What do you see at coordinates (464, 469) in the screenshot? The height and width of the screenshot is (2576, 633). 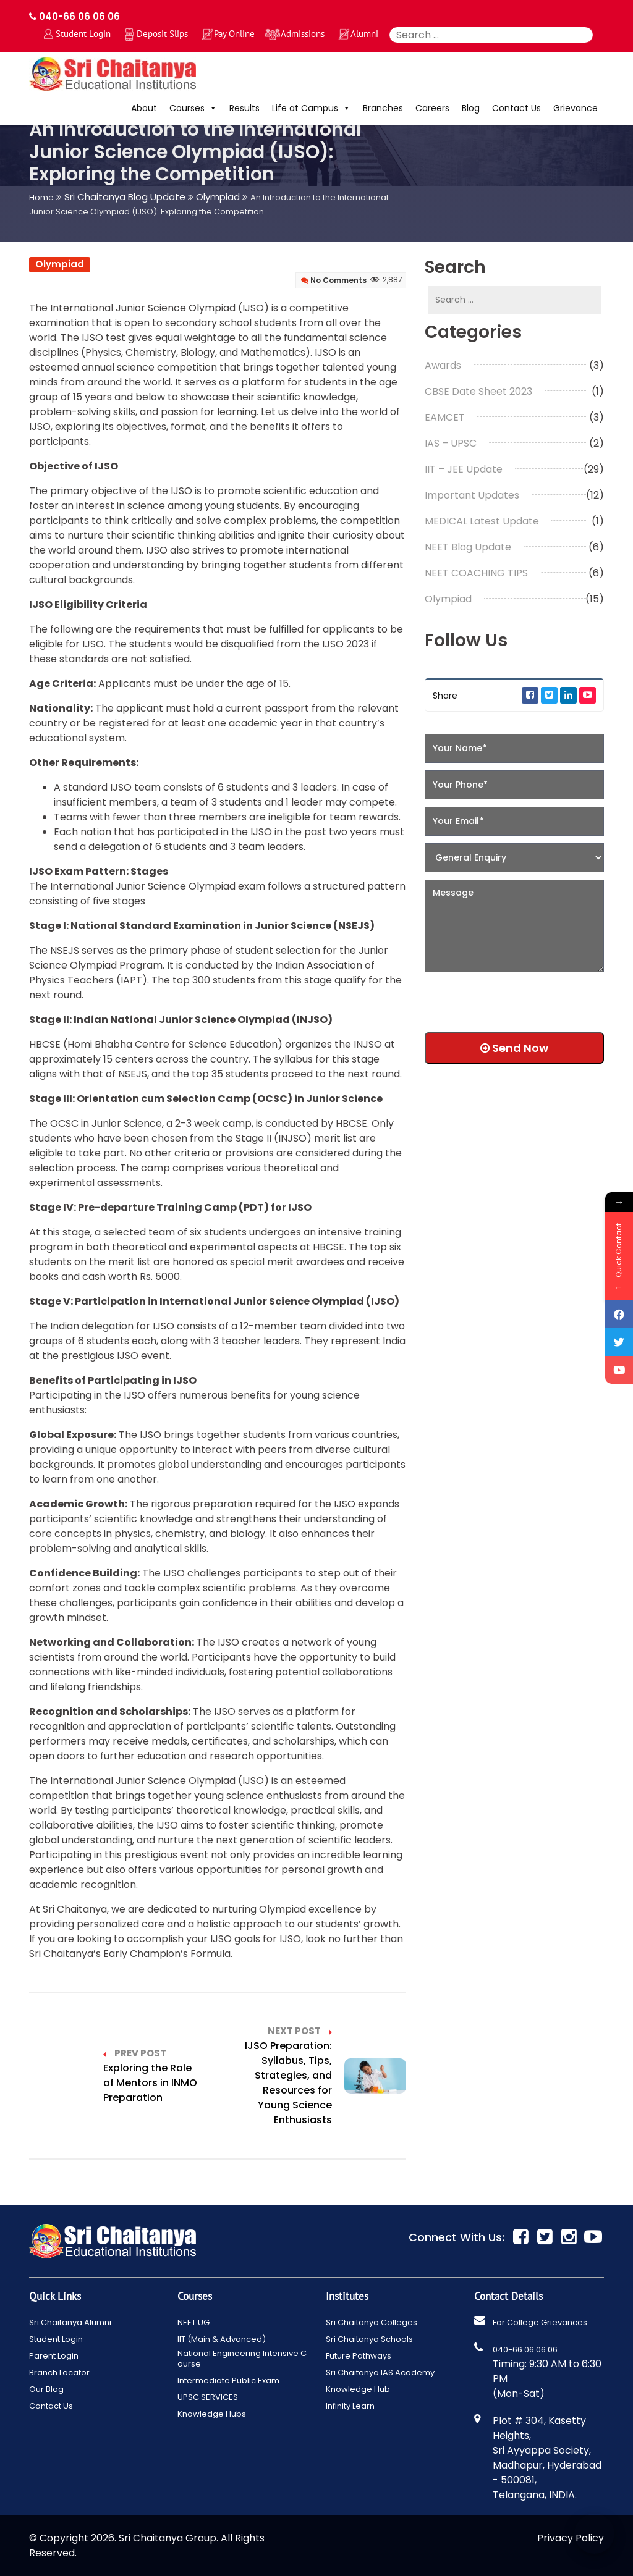 I see `IIT – JEE Update` at bounding box center [464, 469].